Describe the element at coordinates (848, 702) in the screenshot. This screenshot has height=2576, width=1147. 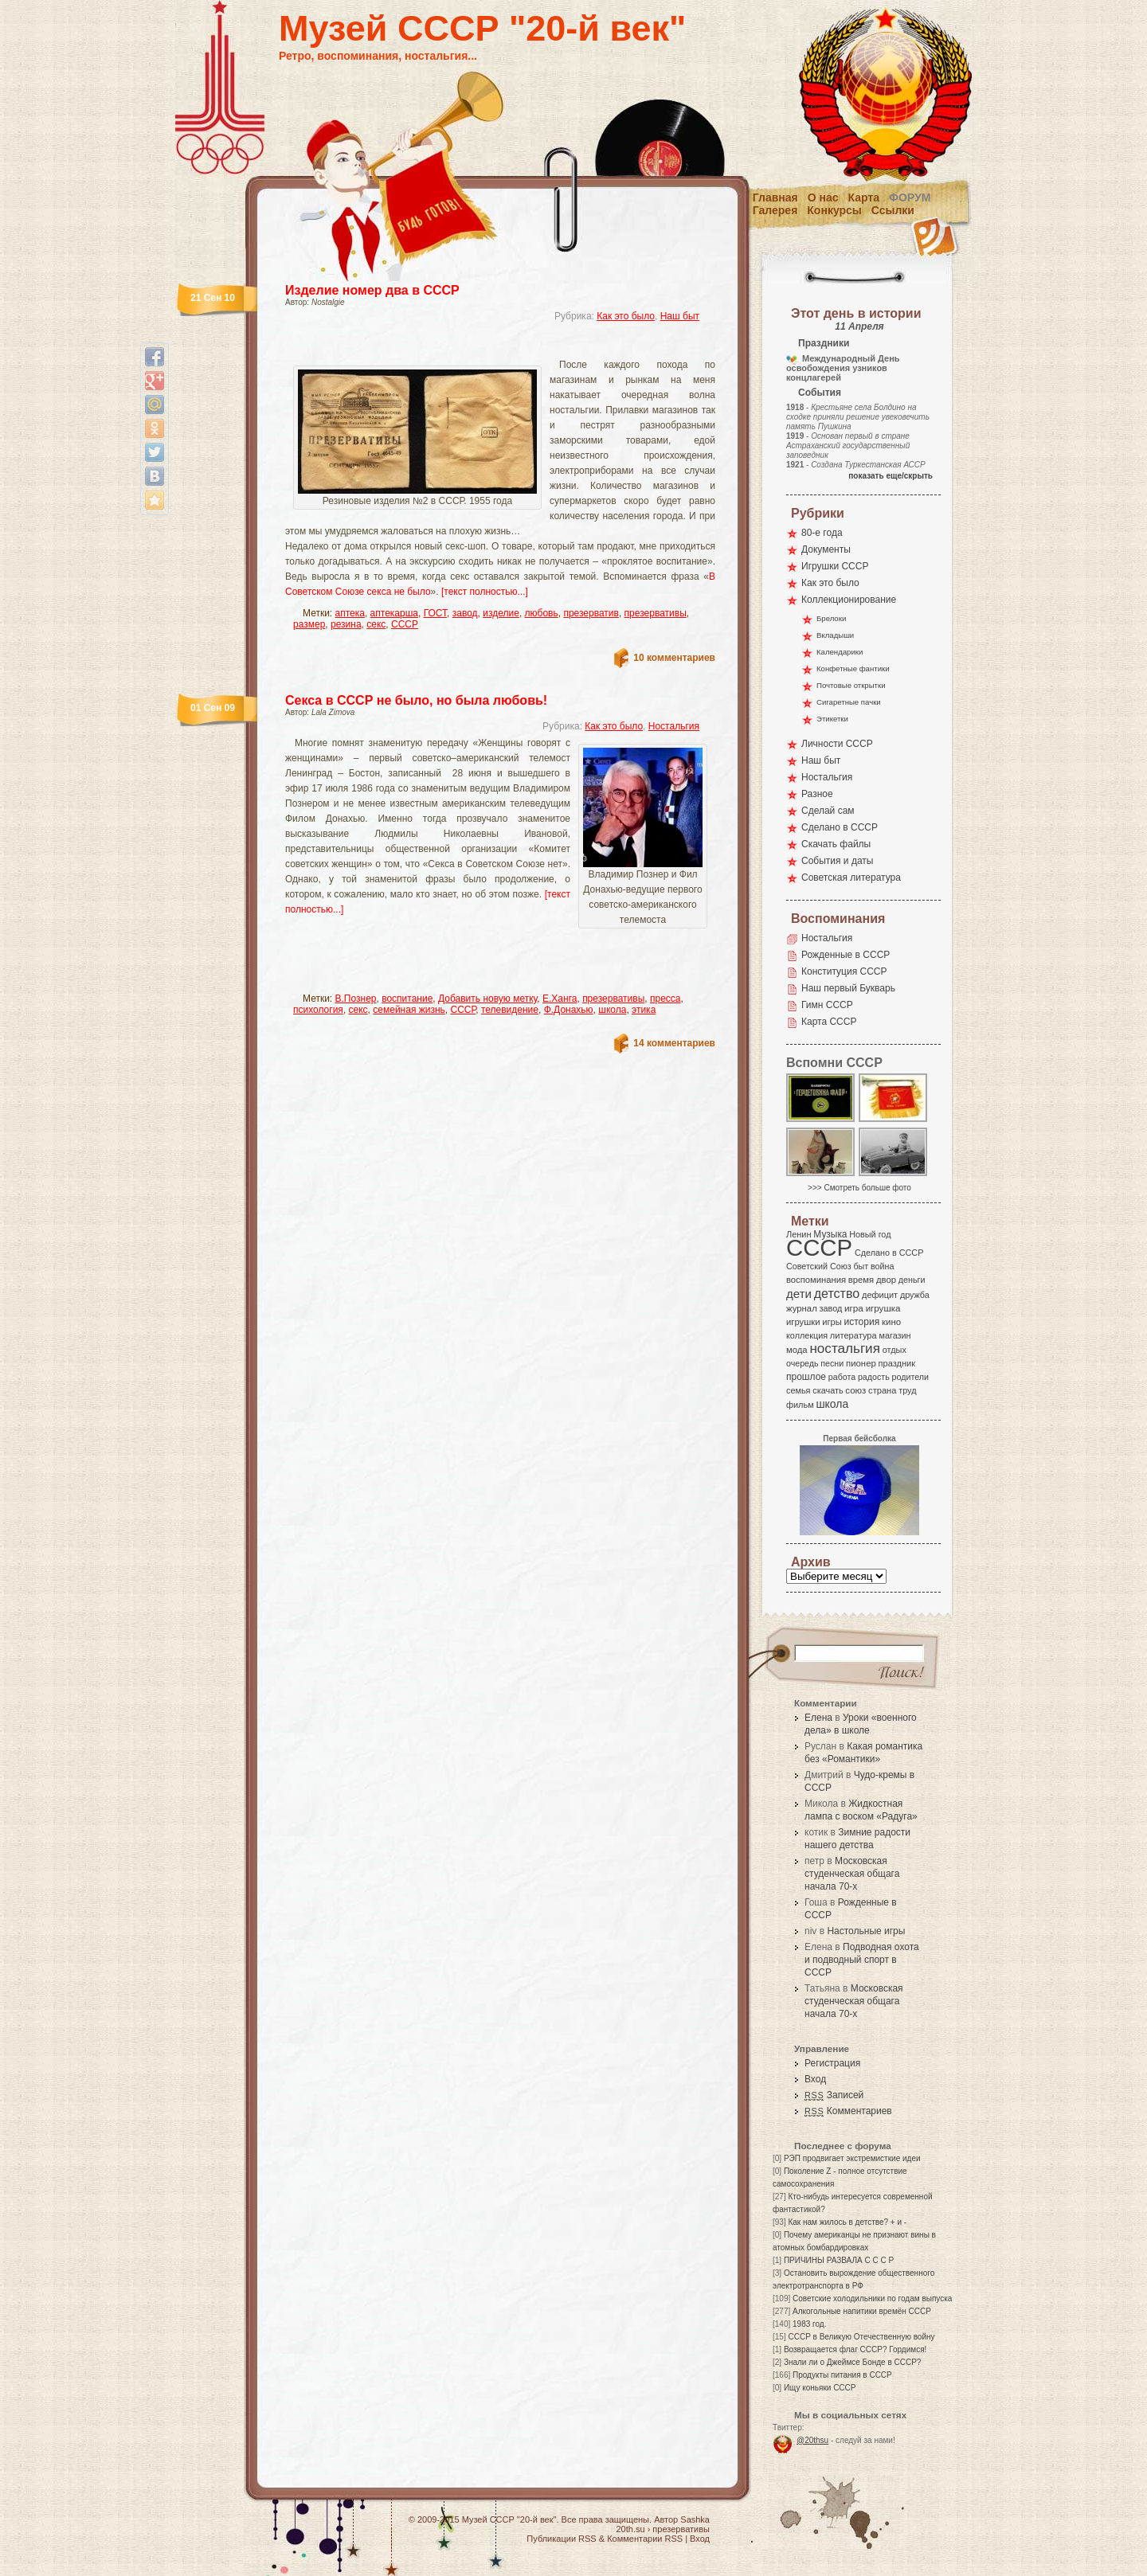
I see `Сигаретные пачки` at that location.